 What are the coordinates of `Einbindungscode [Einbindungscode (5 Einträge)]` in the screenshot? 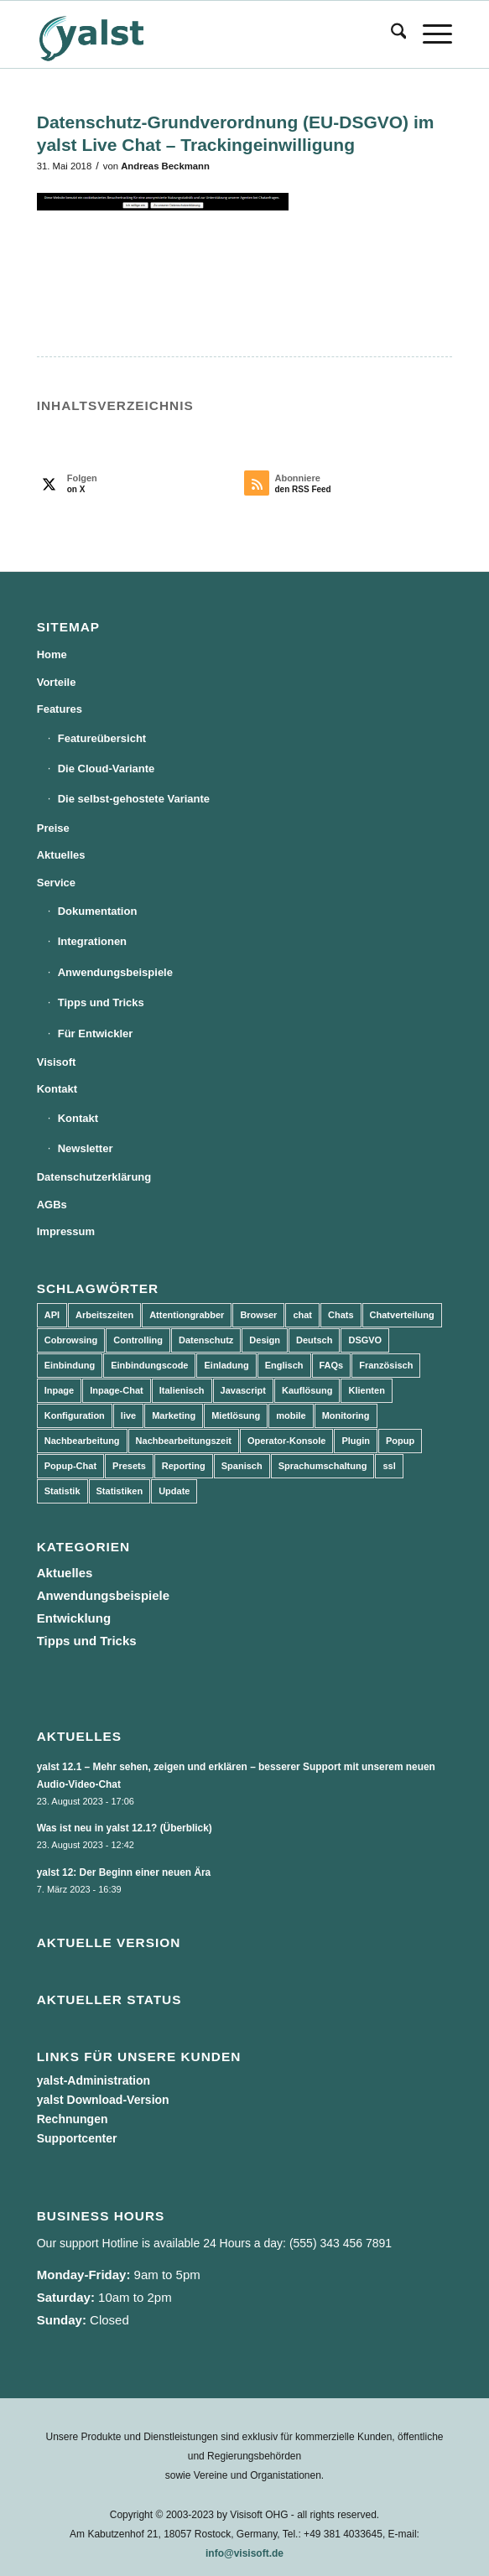 It's located at (149, 1365).